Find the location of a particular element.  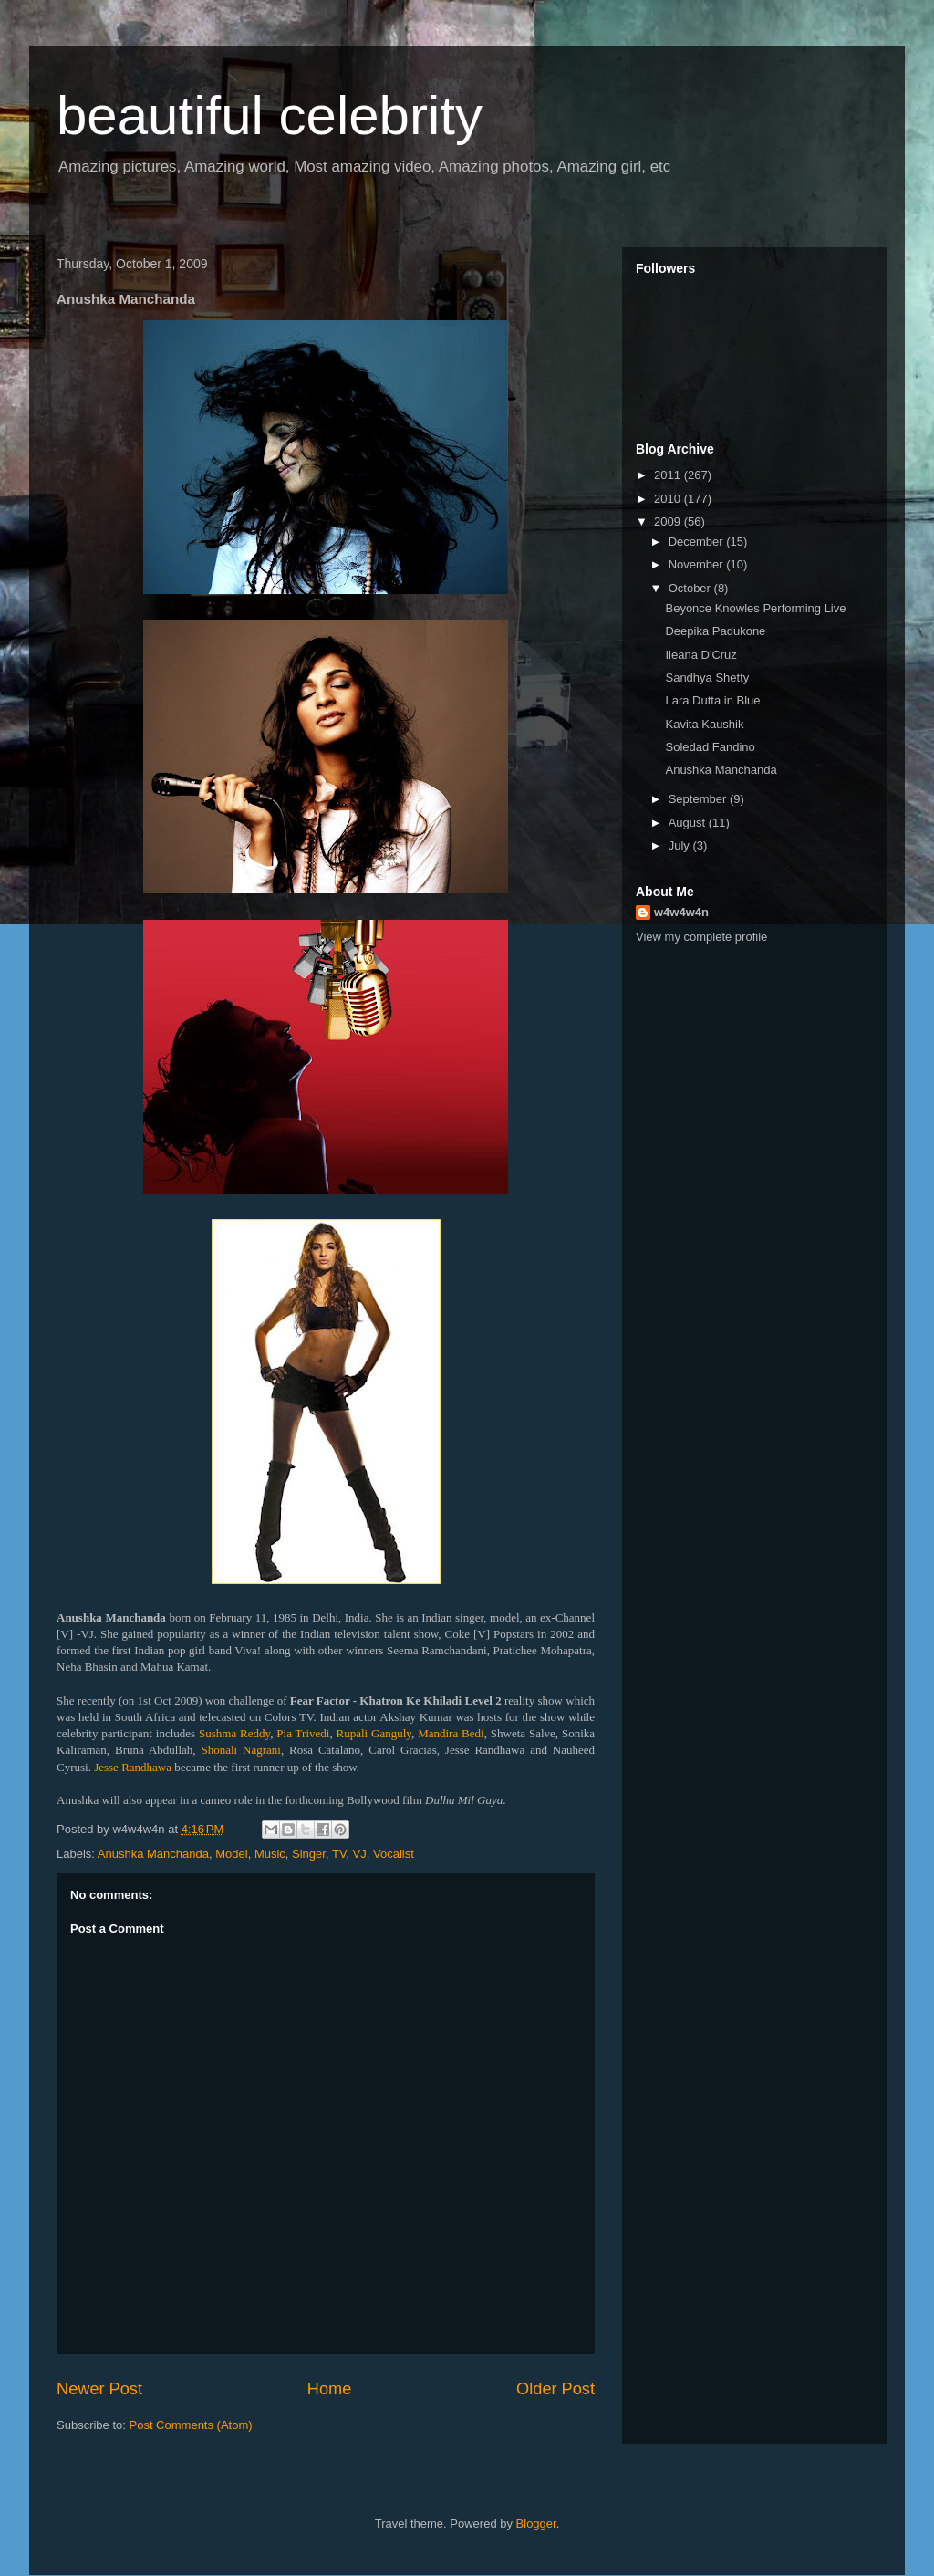

Home is located at coordinates (329, 2389).